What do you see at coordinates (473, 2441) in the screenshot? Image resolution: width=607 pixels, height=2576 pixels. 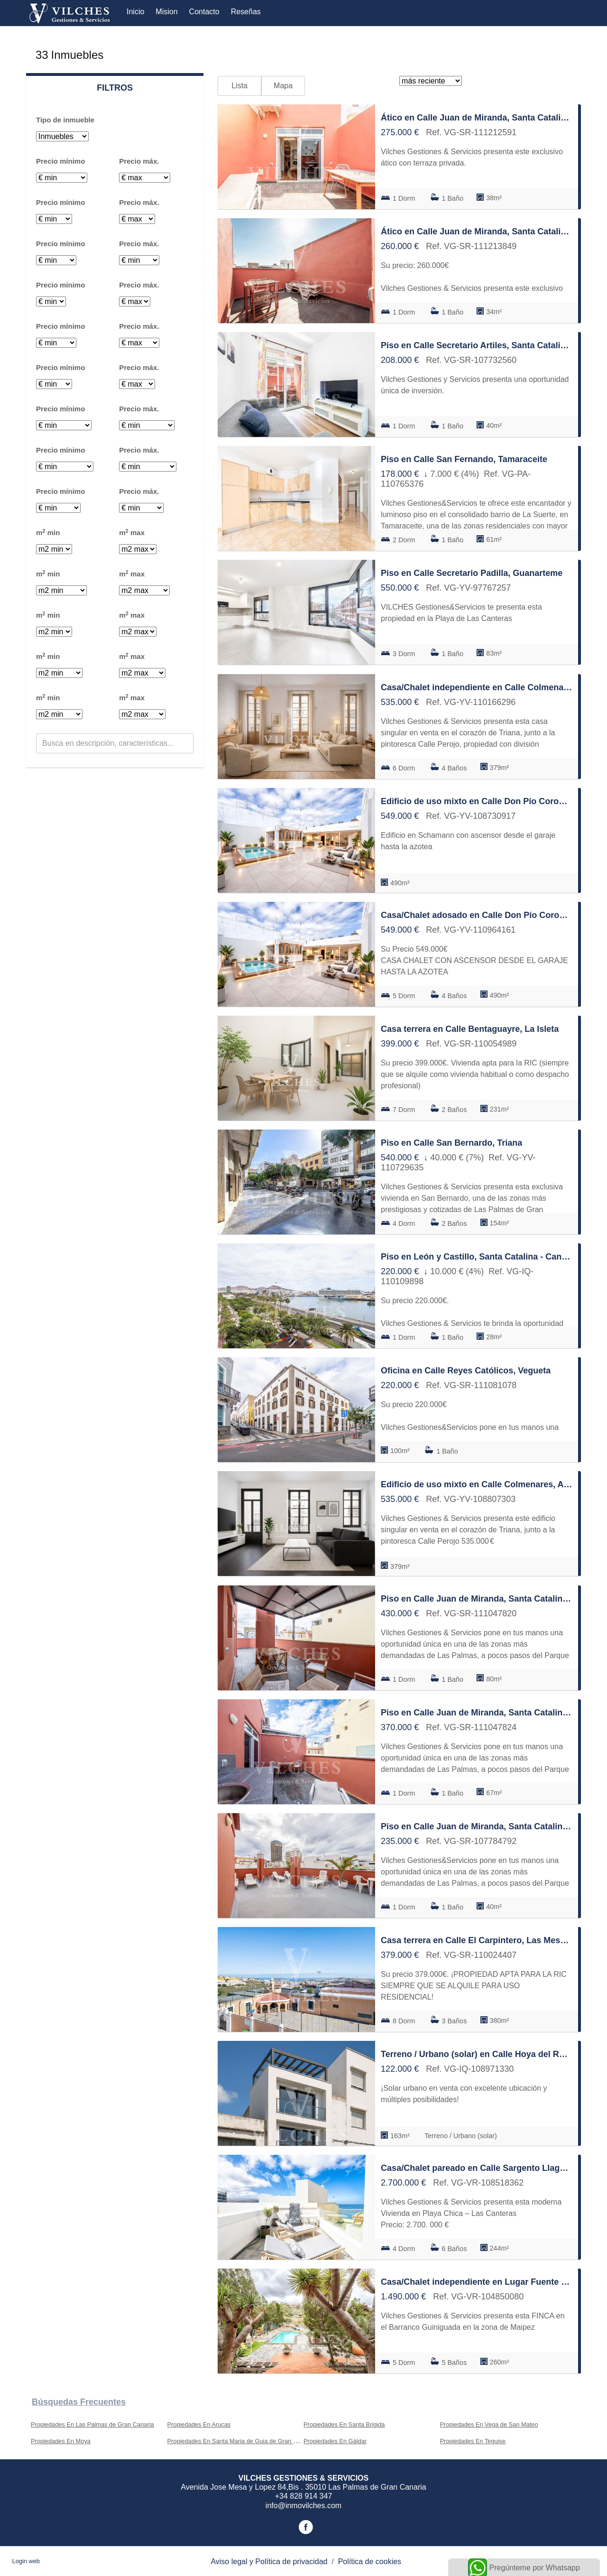 I see `Propiedades En Teguise` at bounding box center [473, 2441].